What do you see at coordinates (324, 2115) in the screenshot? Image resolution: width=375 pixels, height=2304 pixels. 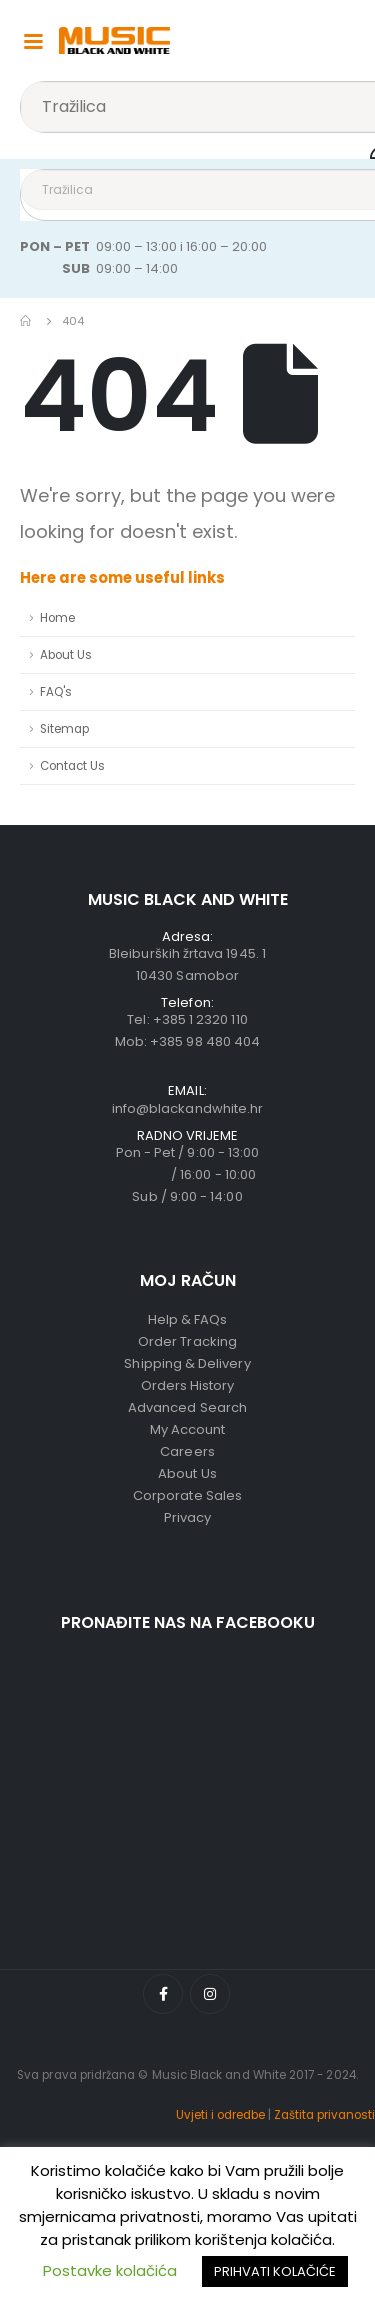 I see `Zaštita privanosti` at bounding box center [324, 2115].